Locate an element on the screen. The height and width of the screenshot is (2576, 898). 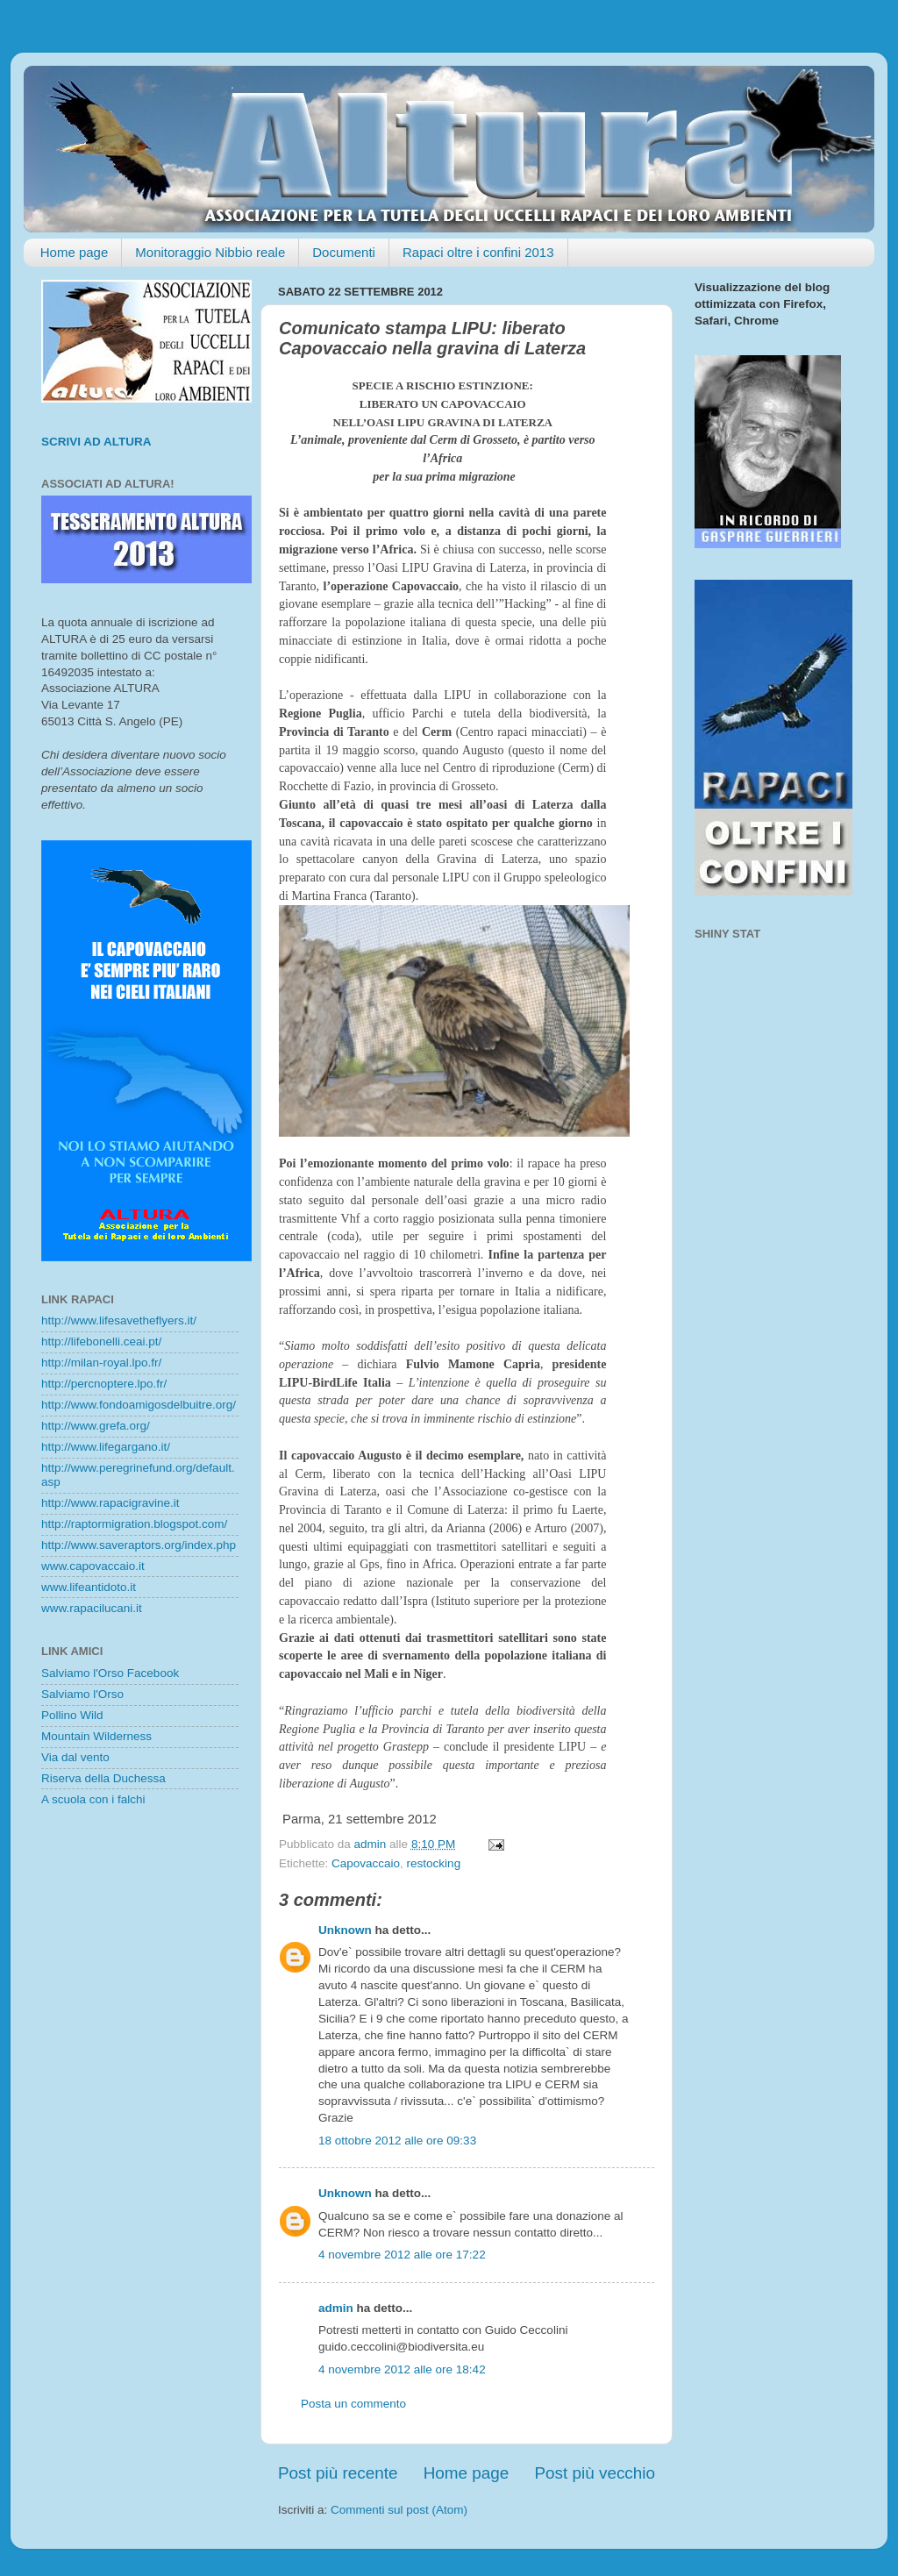
Mountain Wilderness is located at coordinates (96, 1736).